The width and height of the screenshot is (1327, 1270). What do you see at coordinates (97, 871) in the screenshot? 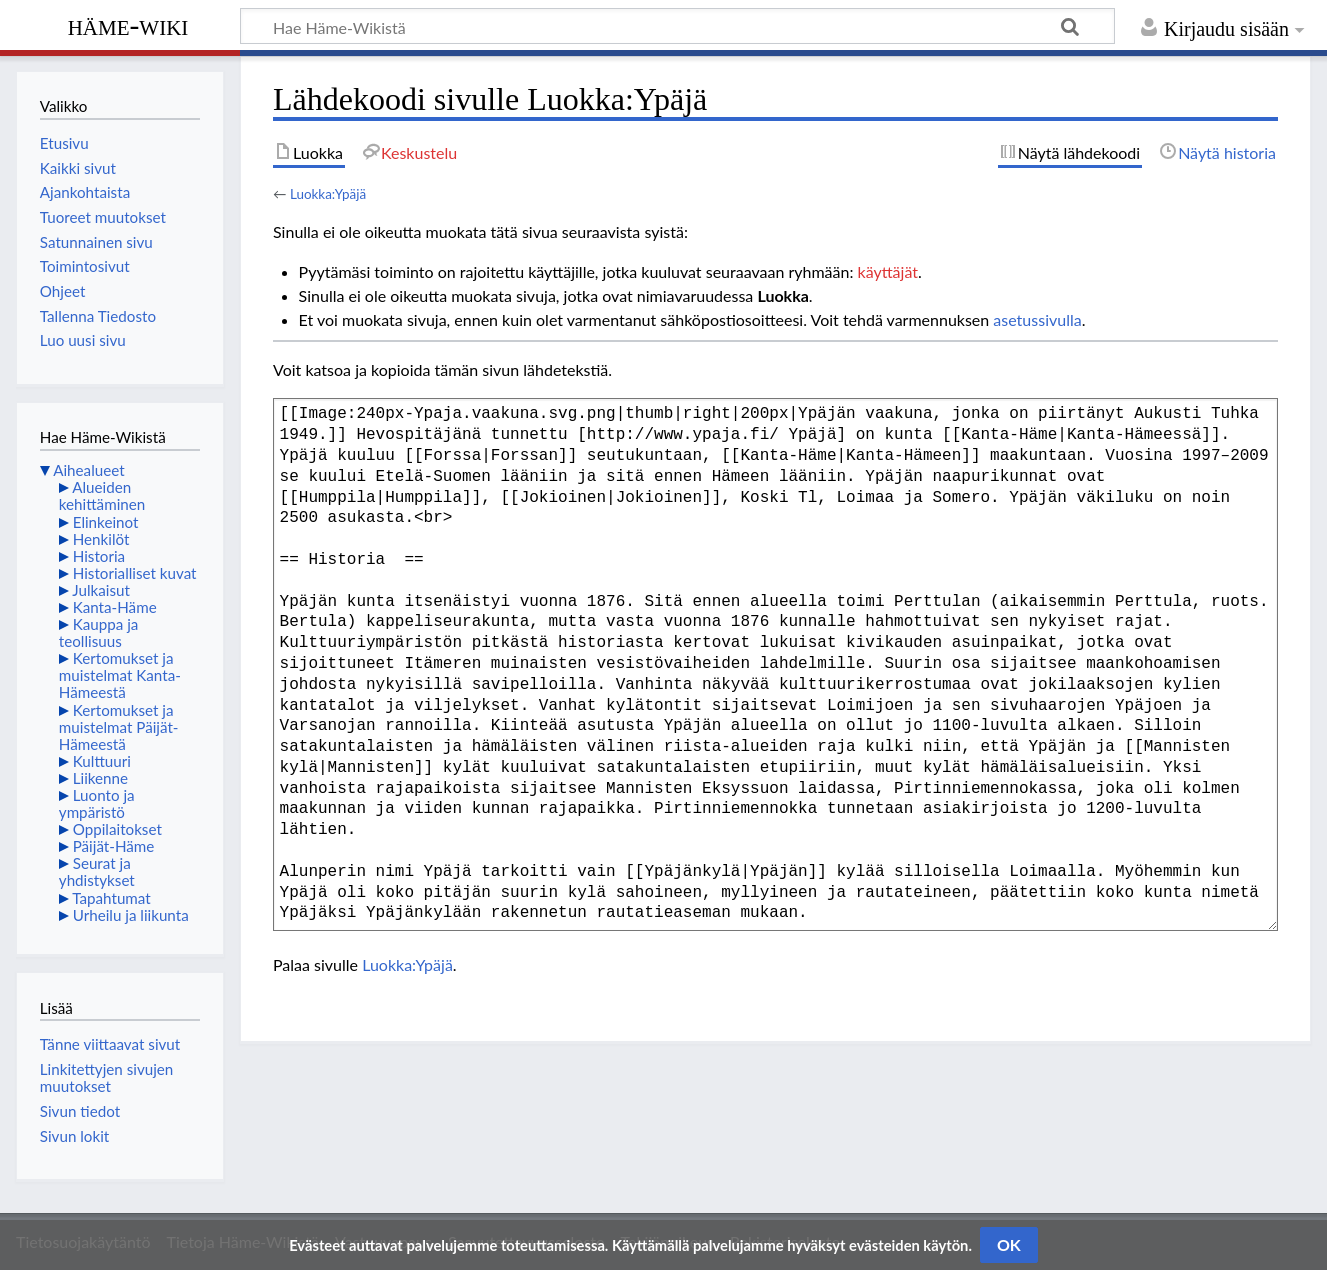
I see `Seurat ja yhdistykset` at bounding box center [97, 871].